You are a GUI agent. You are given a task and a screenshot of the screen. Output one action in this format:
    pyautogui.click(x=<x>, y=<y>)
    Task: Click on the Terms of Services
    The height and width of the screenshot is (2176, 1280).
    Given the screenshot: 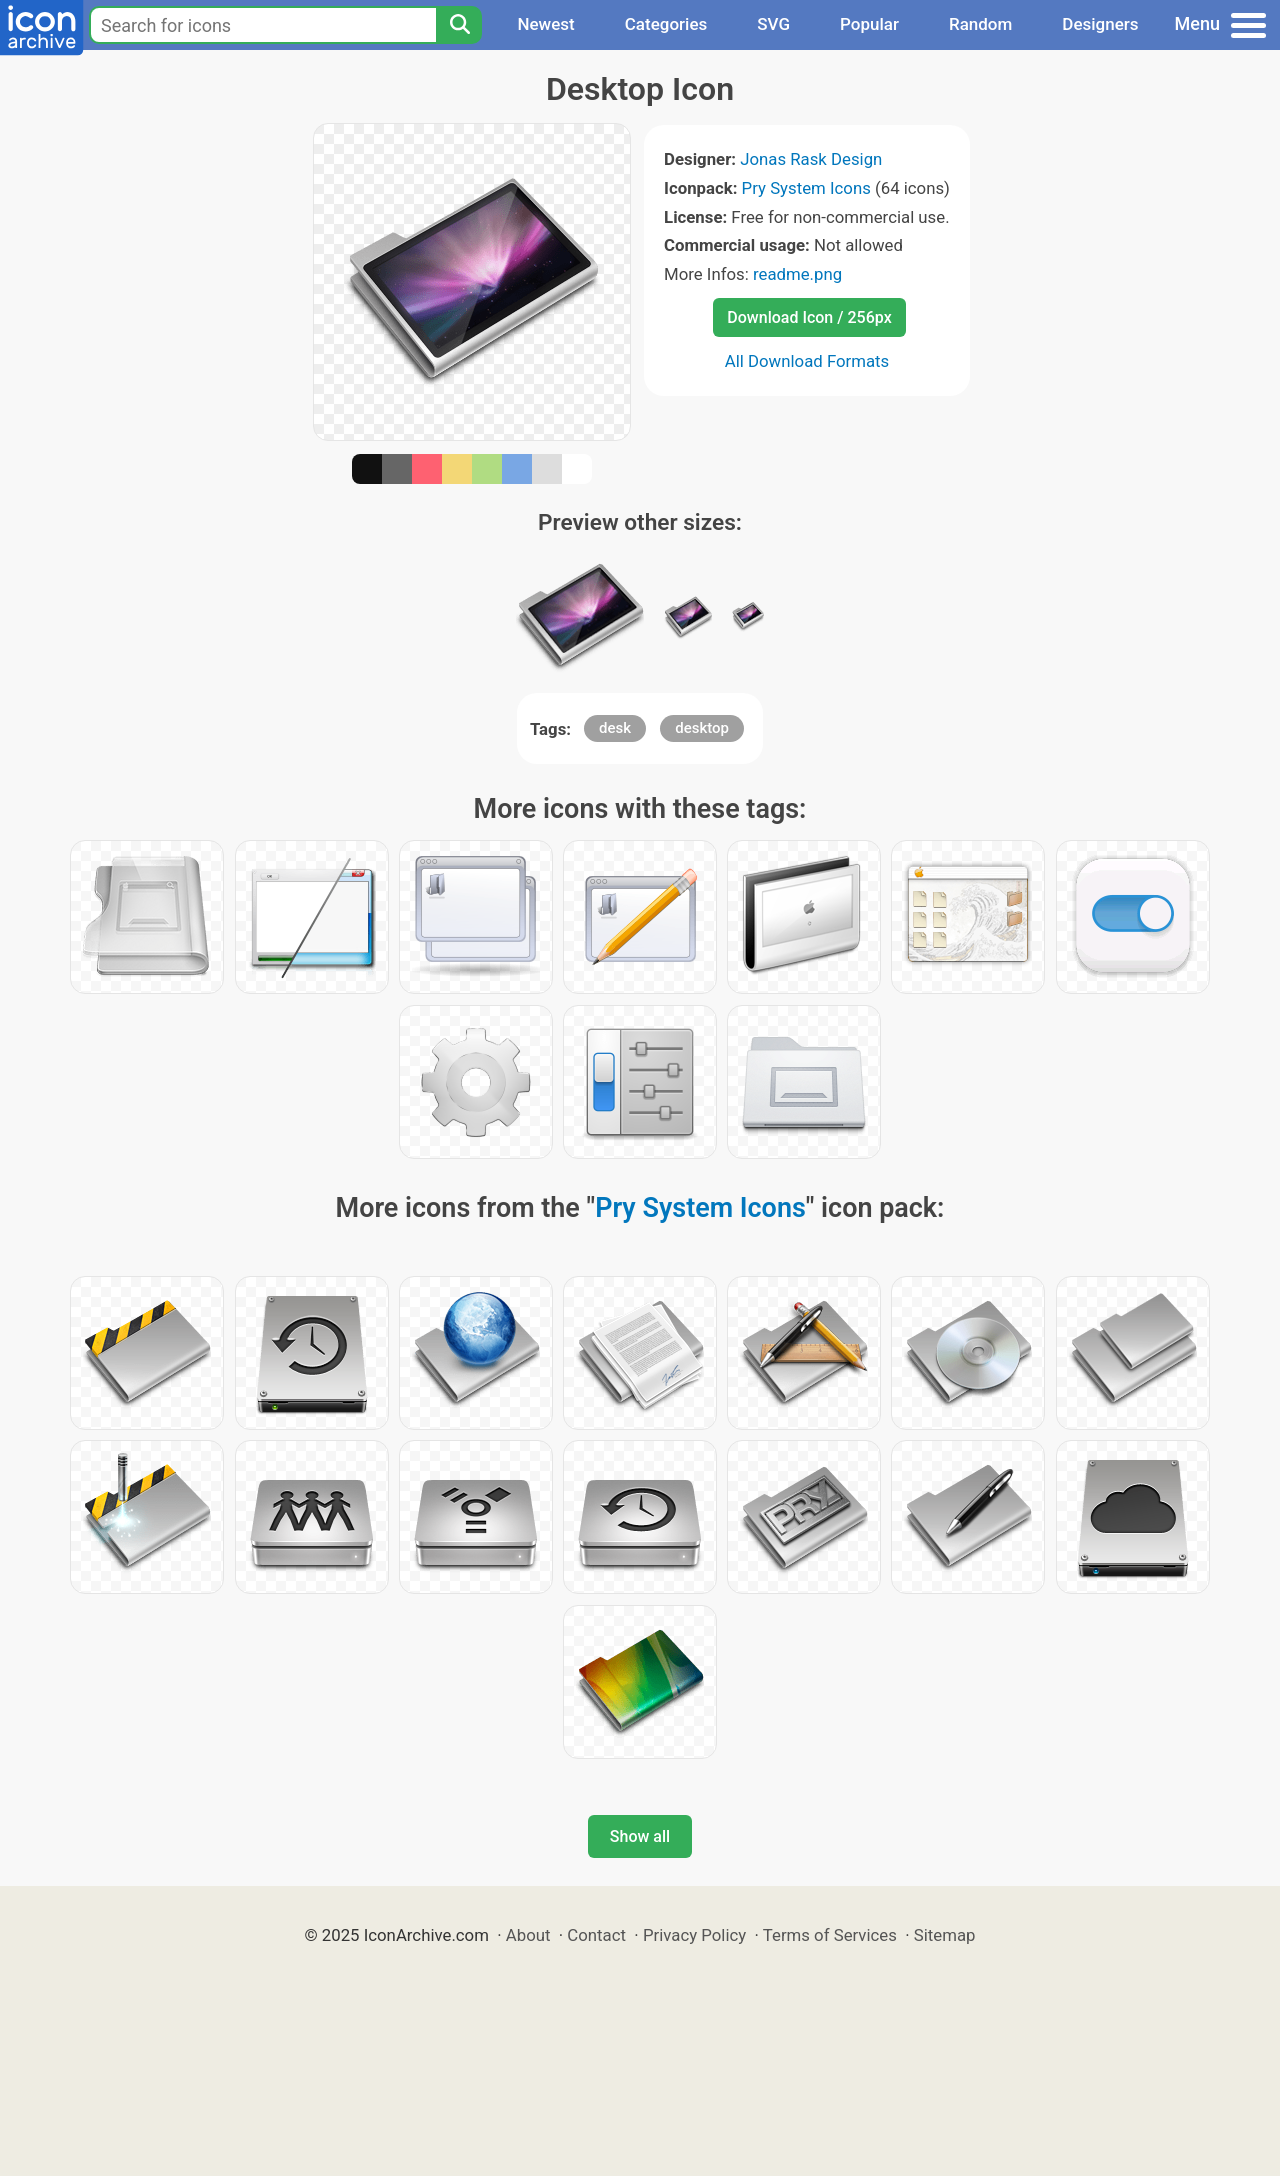 What is the action you would take?
    pyautogui.click(x=830, y=1935)
    